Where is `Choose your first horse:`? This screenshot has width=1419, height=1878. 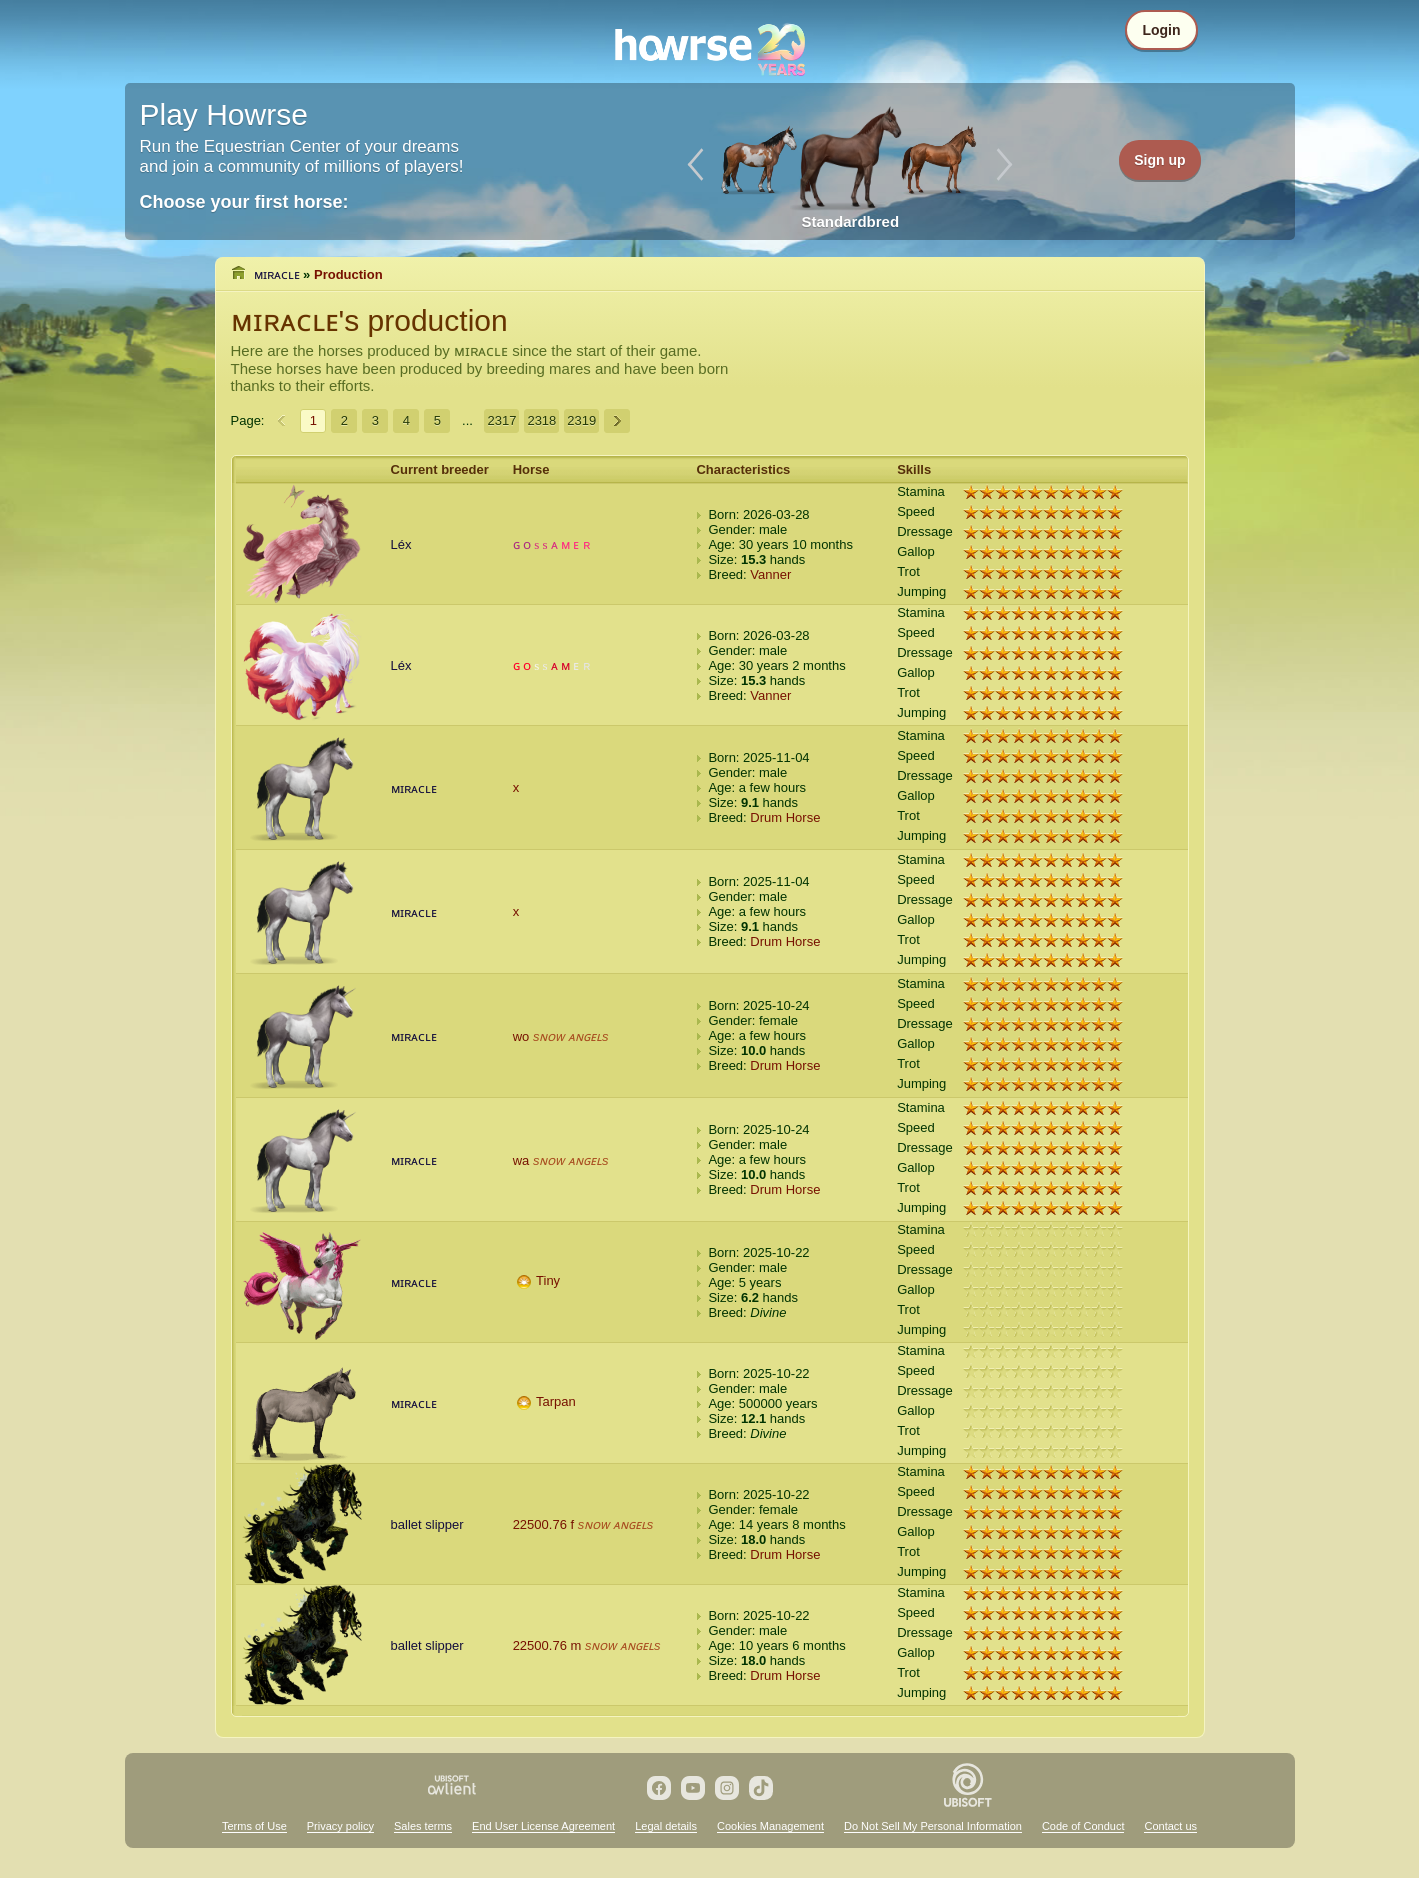
Choose your first horse: is located at coordinates (244, 202).